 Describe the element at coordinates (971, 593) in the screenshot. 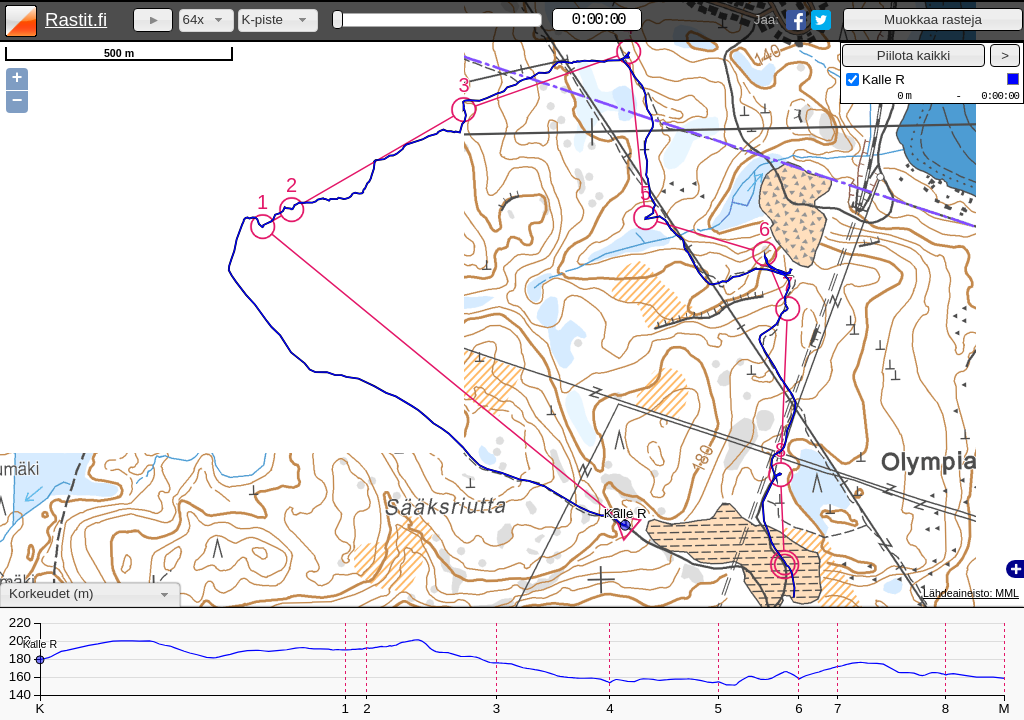

I see `Lähdeaineisto: MML` at that location.